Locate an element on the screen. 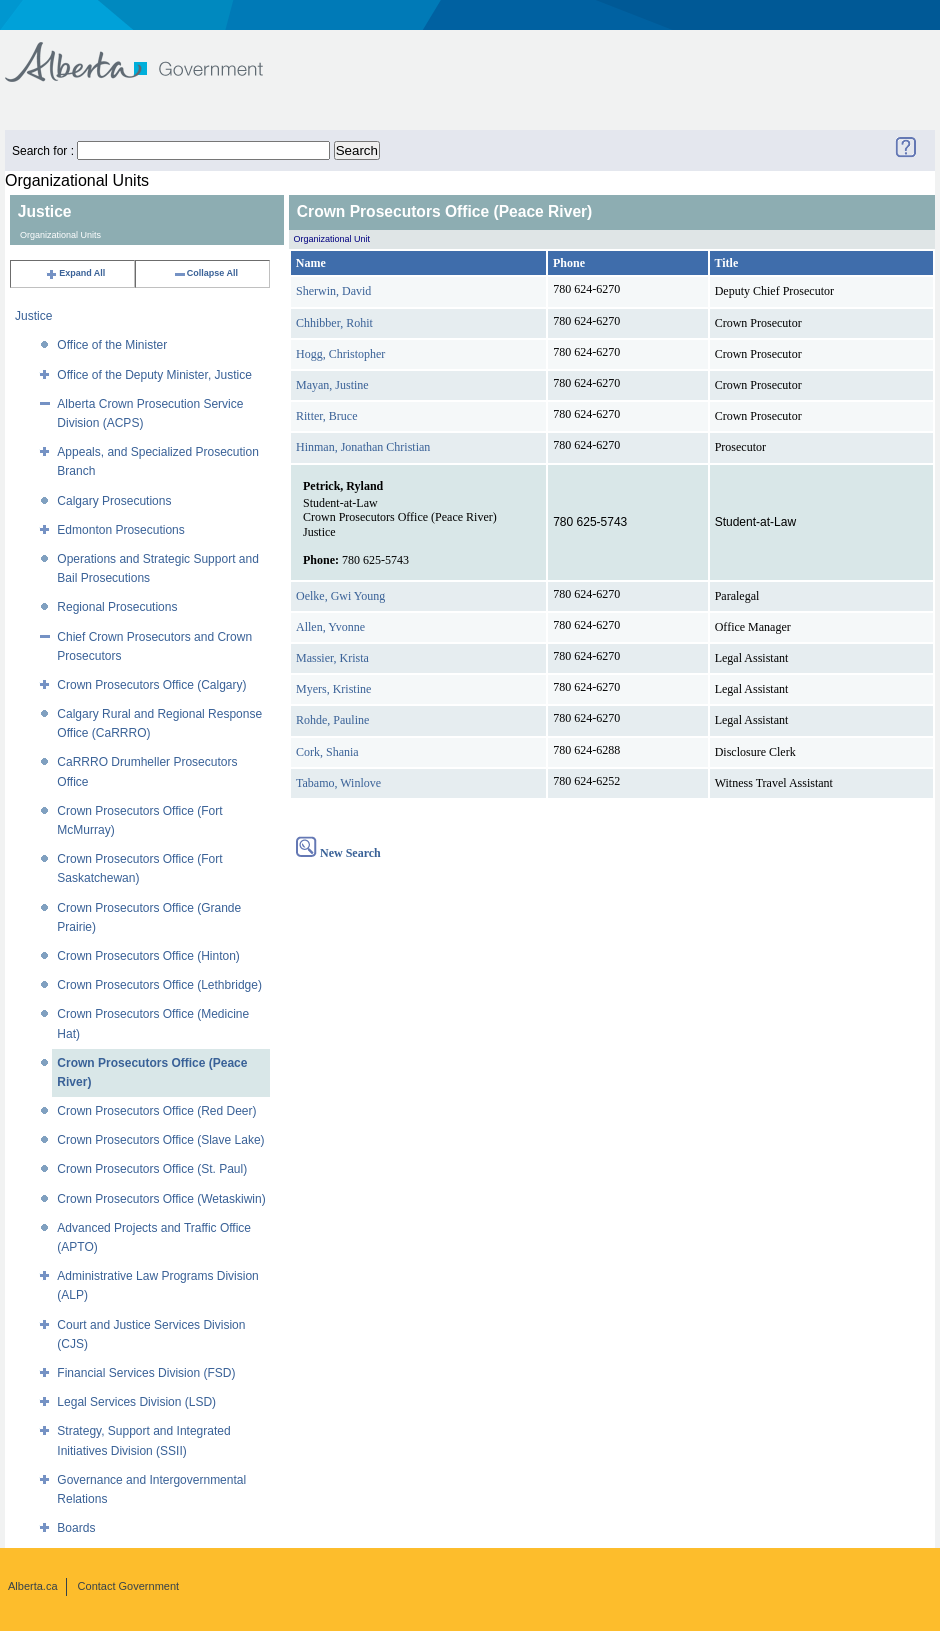 The height and width of the screenshot is (1631, 940). Crown Prosecutors Office (St. Paul) is located at coordinates (152, 1169).